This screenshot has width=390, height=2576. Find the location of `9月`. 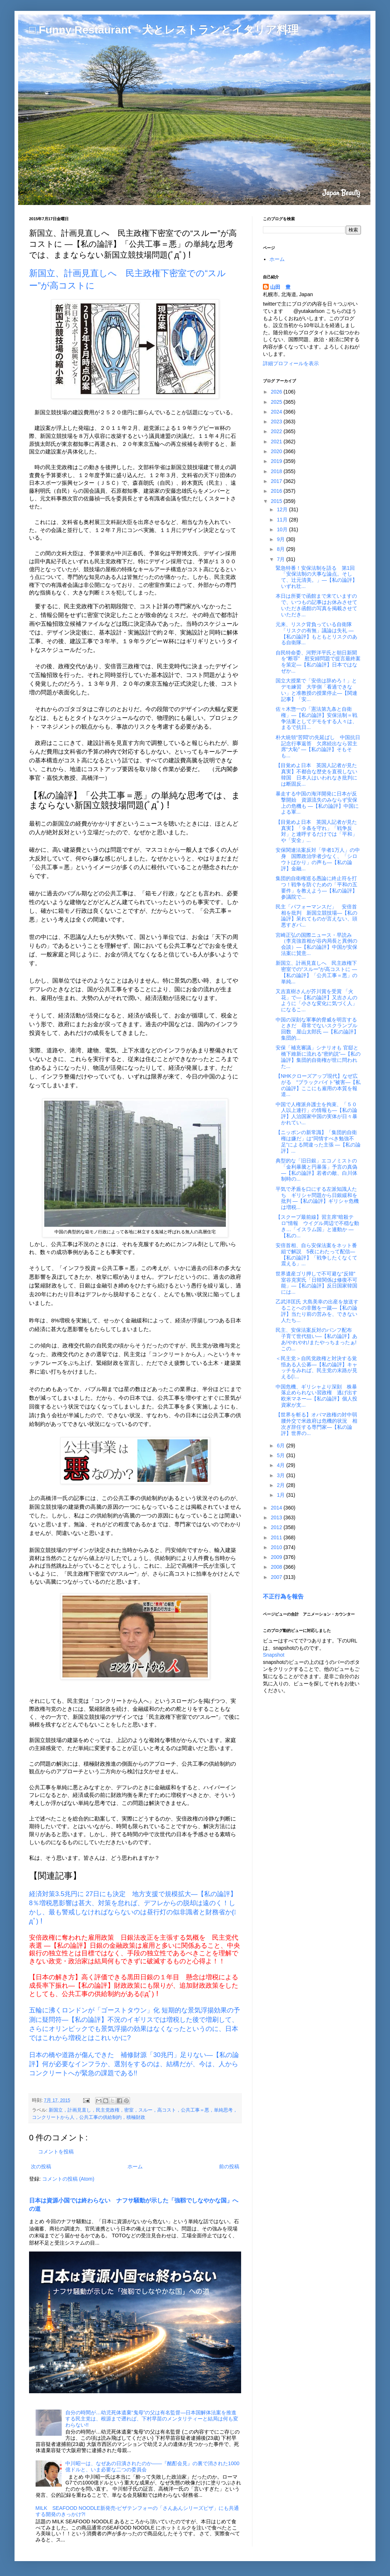

9月 is located at coordinates (281, 539).